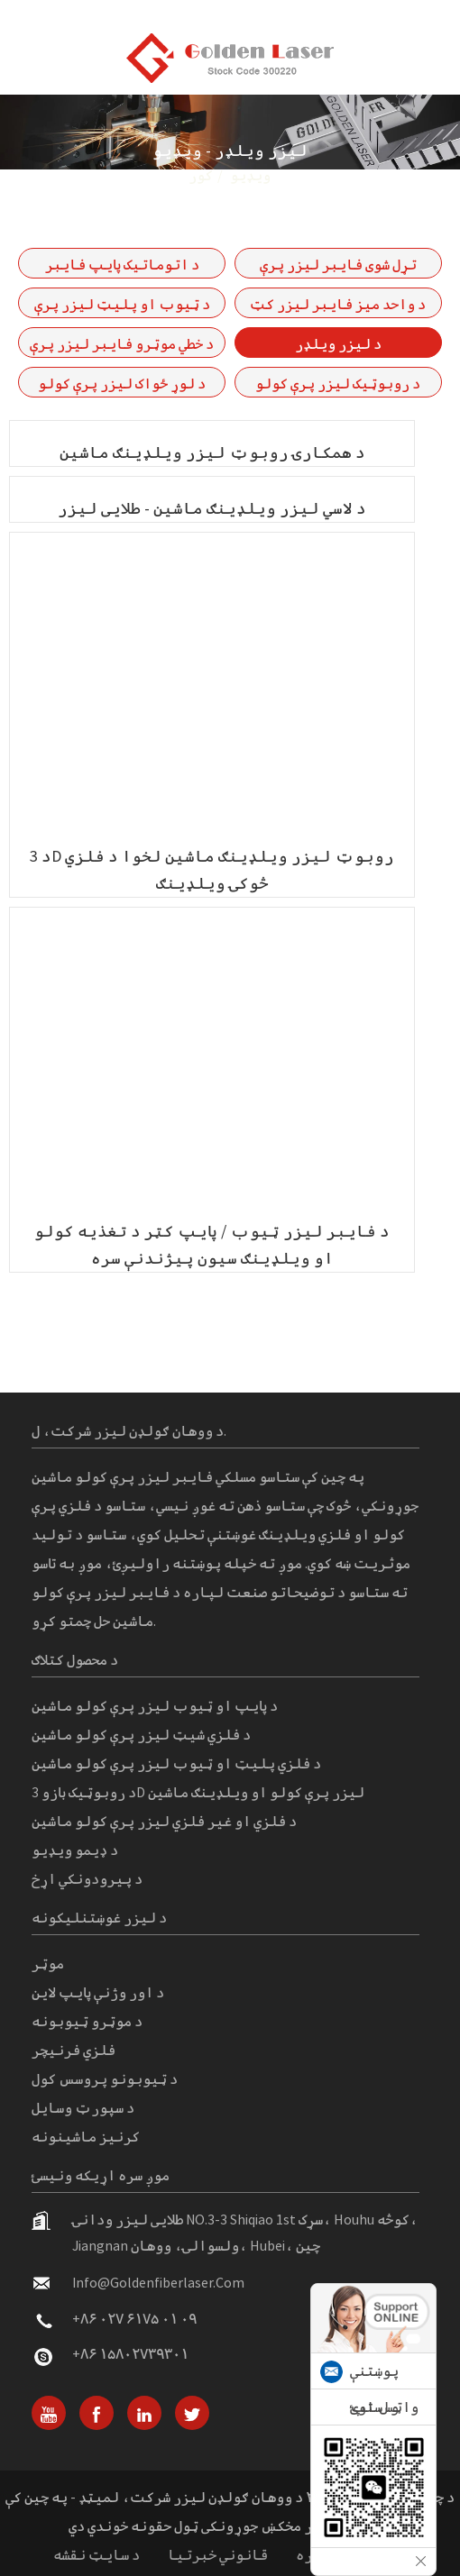 The width and height of the screenshot is (460, 2576). I want to click on فلزي فرنیچر, so click(73, 2050).